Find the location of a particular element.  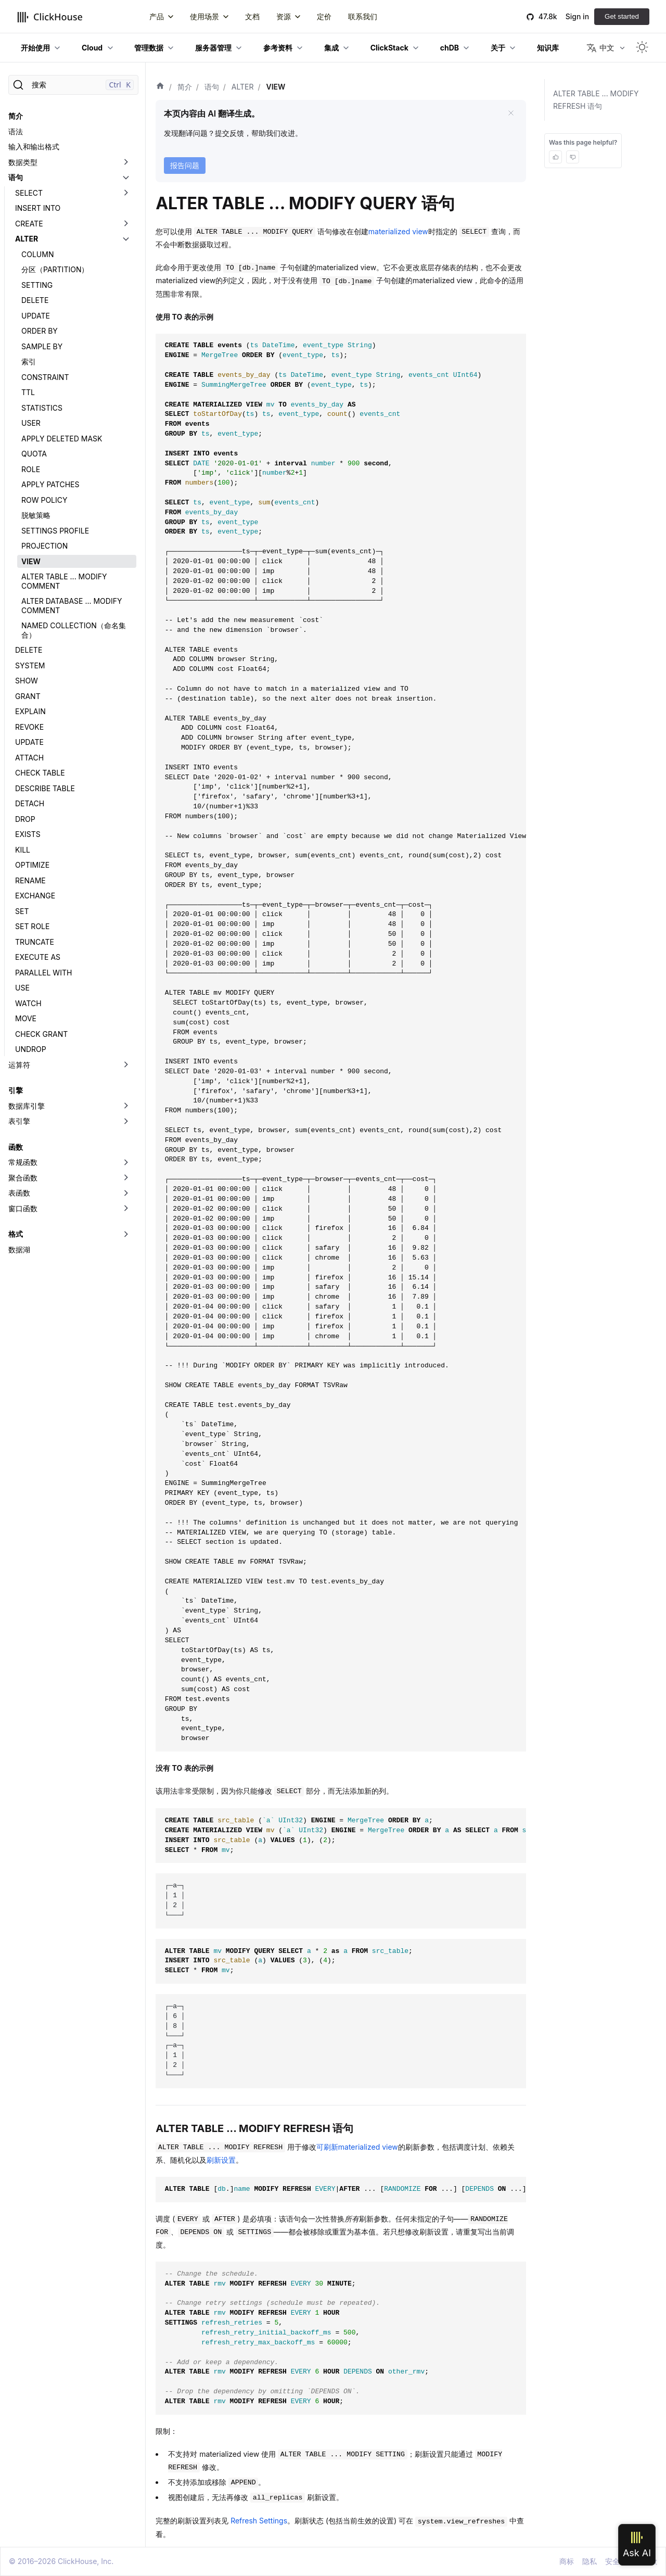

SHOW is located at coordinates (26, 680).